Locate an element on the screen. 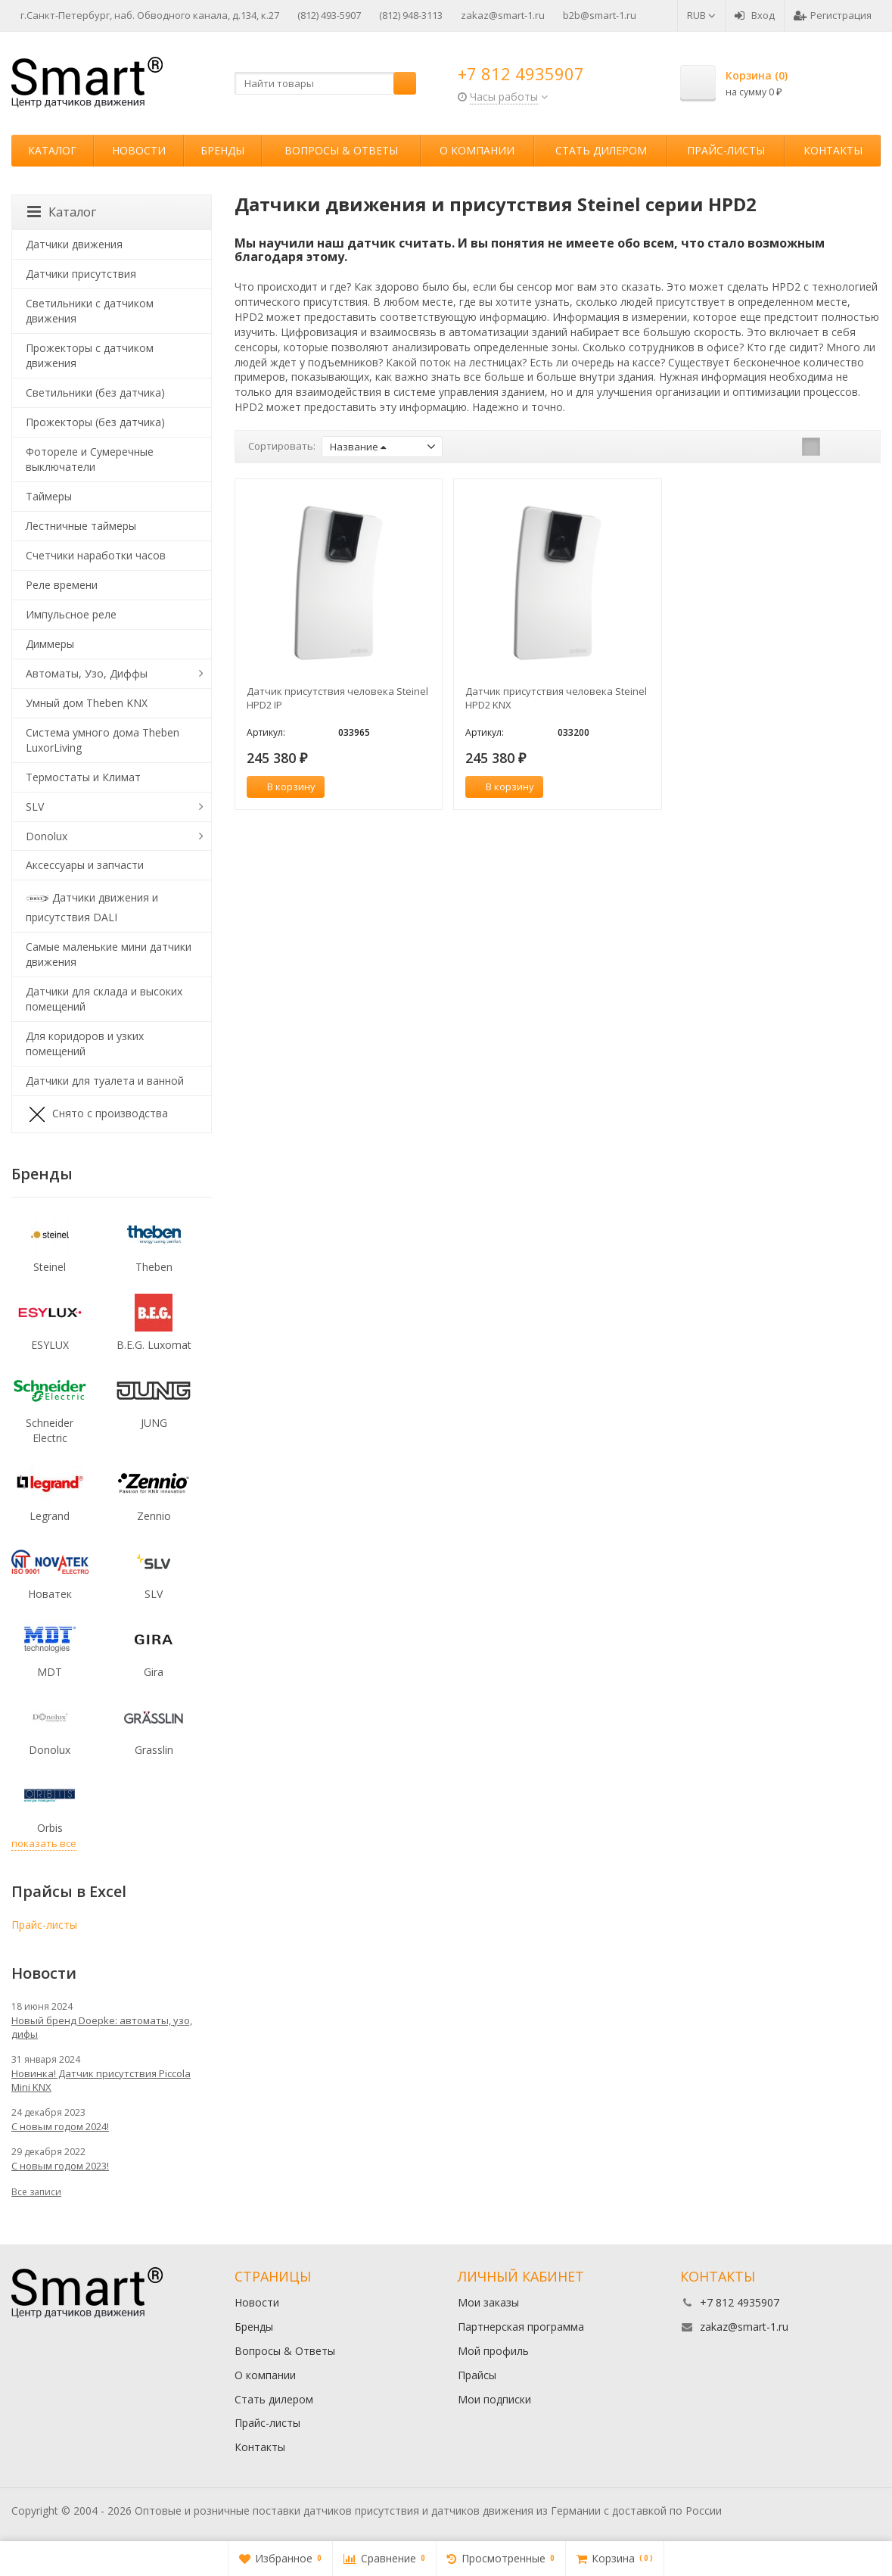 The image size is (892, 2576). Новости is located at coordinates (139, 150).